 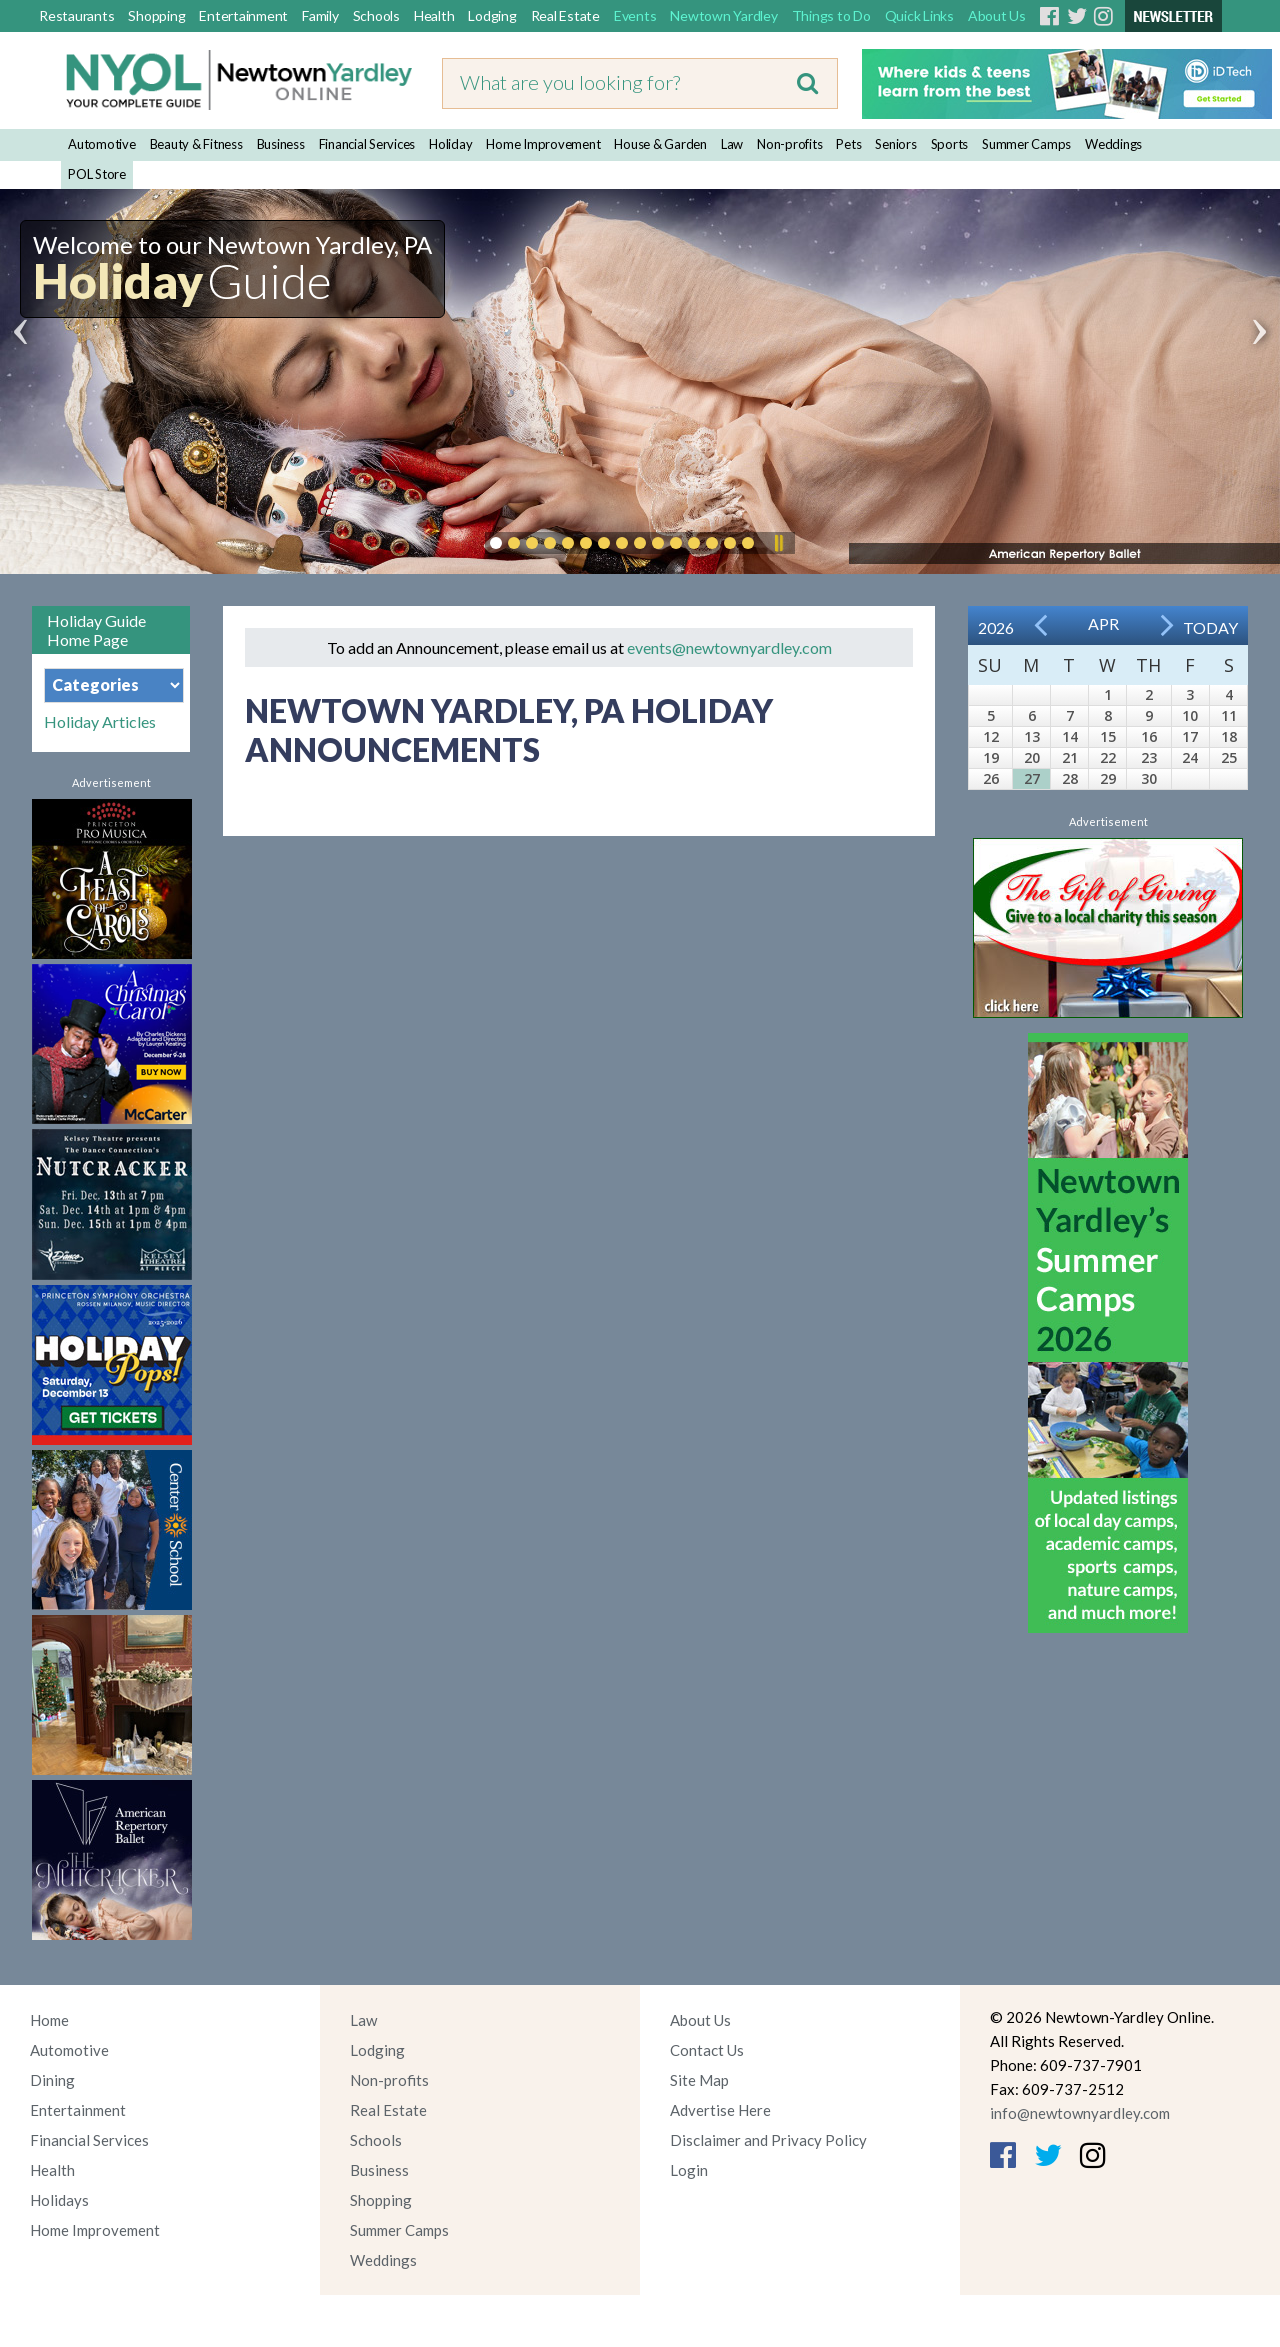 What do you see at coordinates (660, 144) in the screenshot?
I see `House & Garden` at bounding box center [660, 144].